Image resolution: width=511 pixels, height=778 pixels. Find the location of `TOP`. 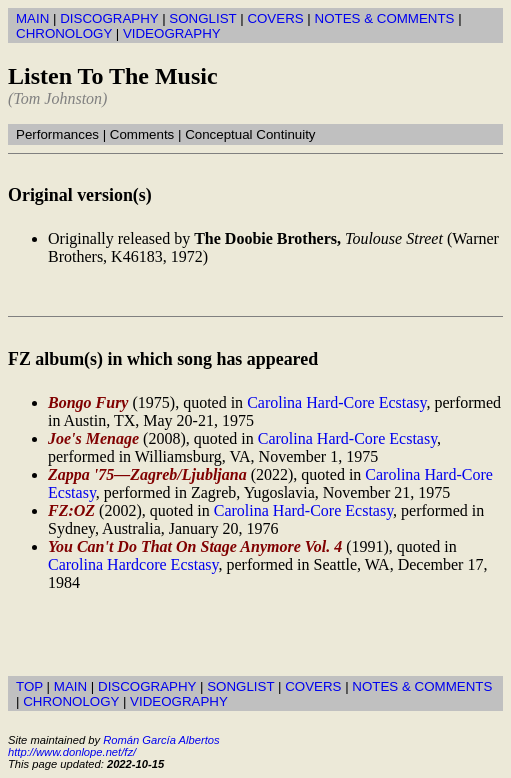

TOP is located at coordinates (29, 686).